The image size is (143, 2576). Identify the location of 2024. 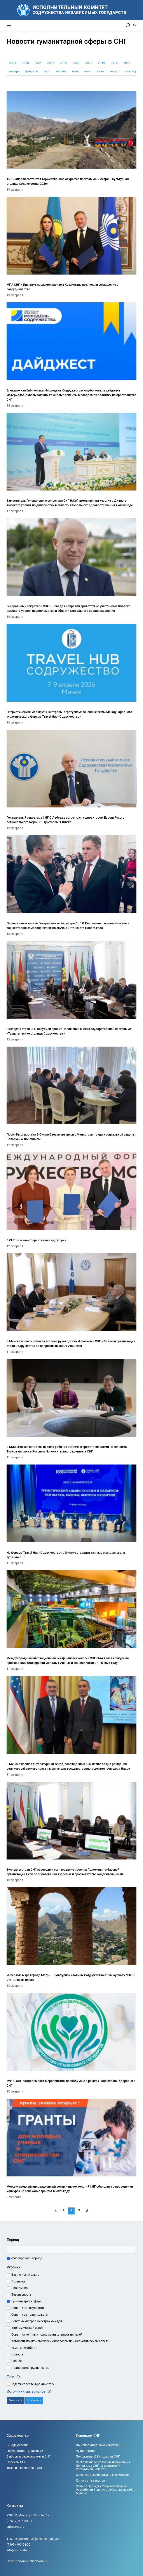
(38, 62).